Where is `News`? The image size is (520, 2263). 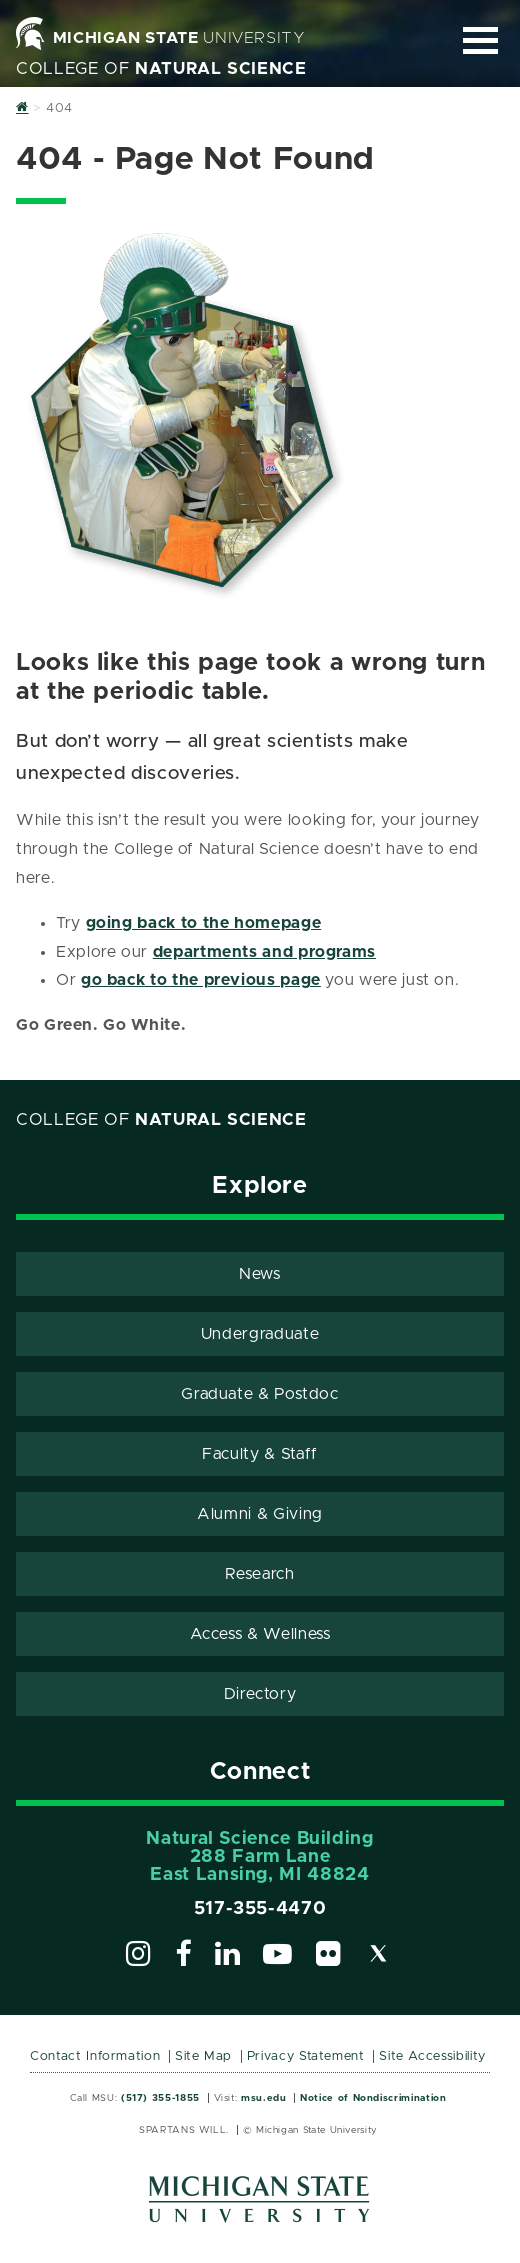 News is located at coordinates (260, 1274).